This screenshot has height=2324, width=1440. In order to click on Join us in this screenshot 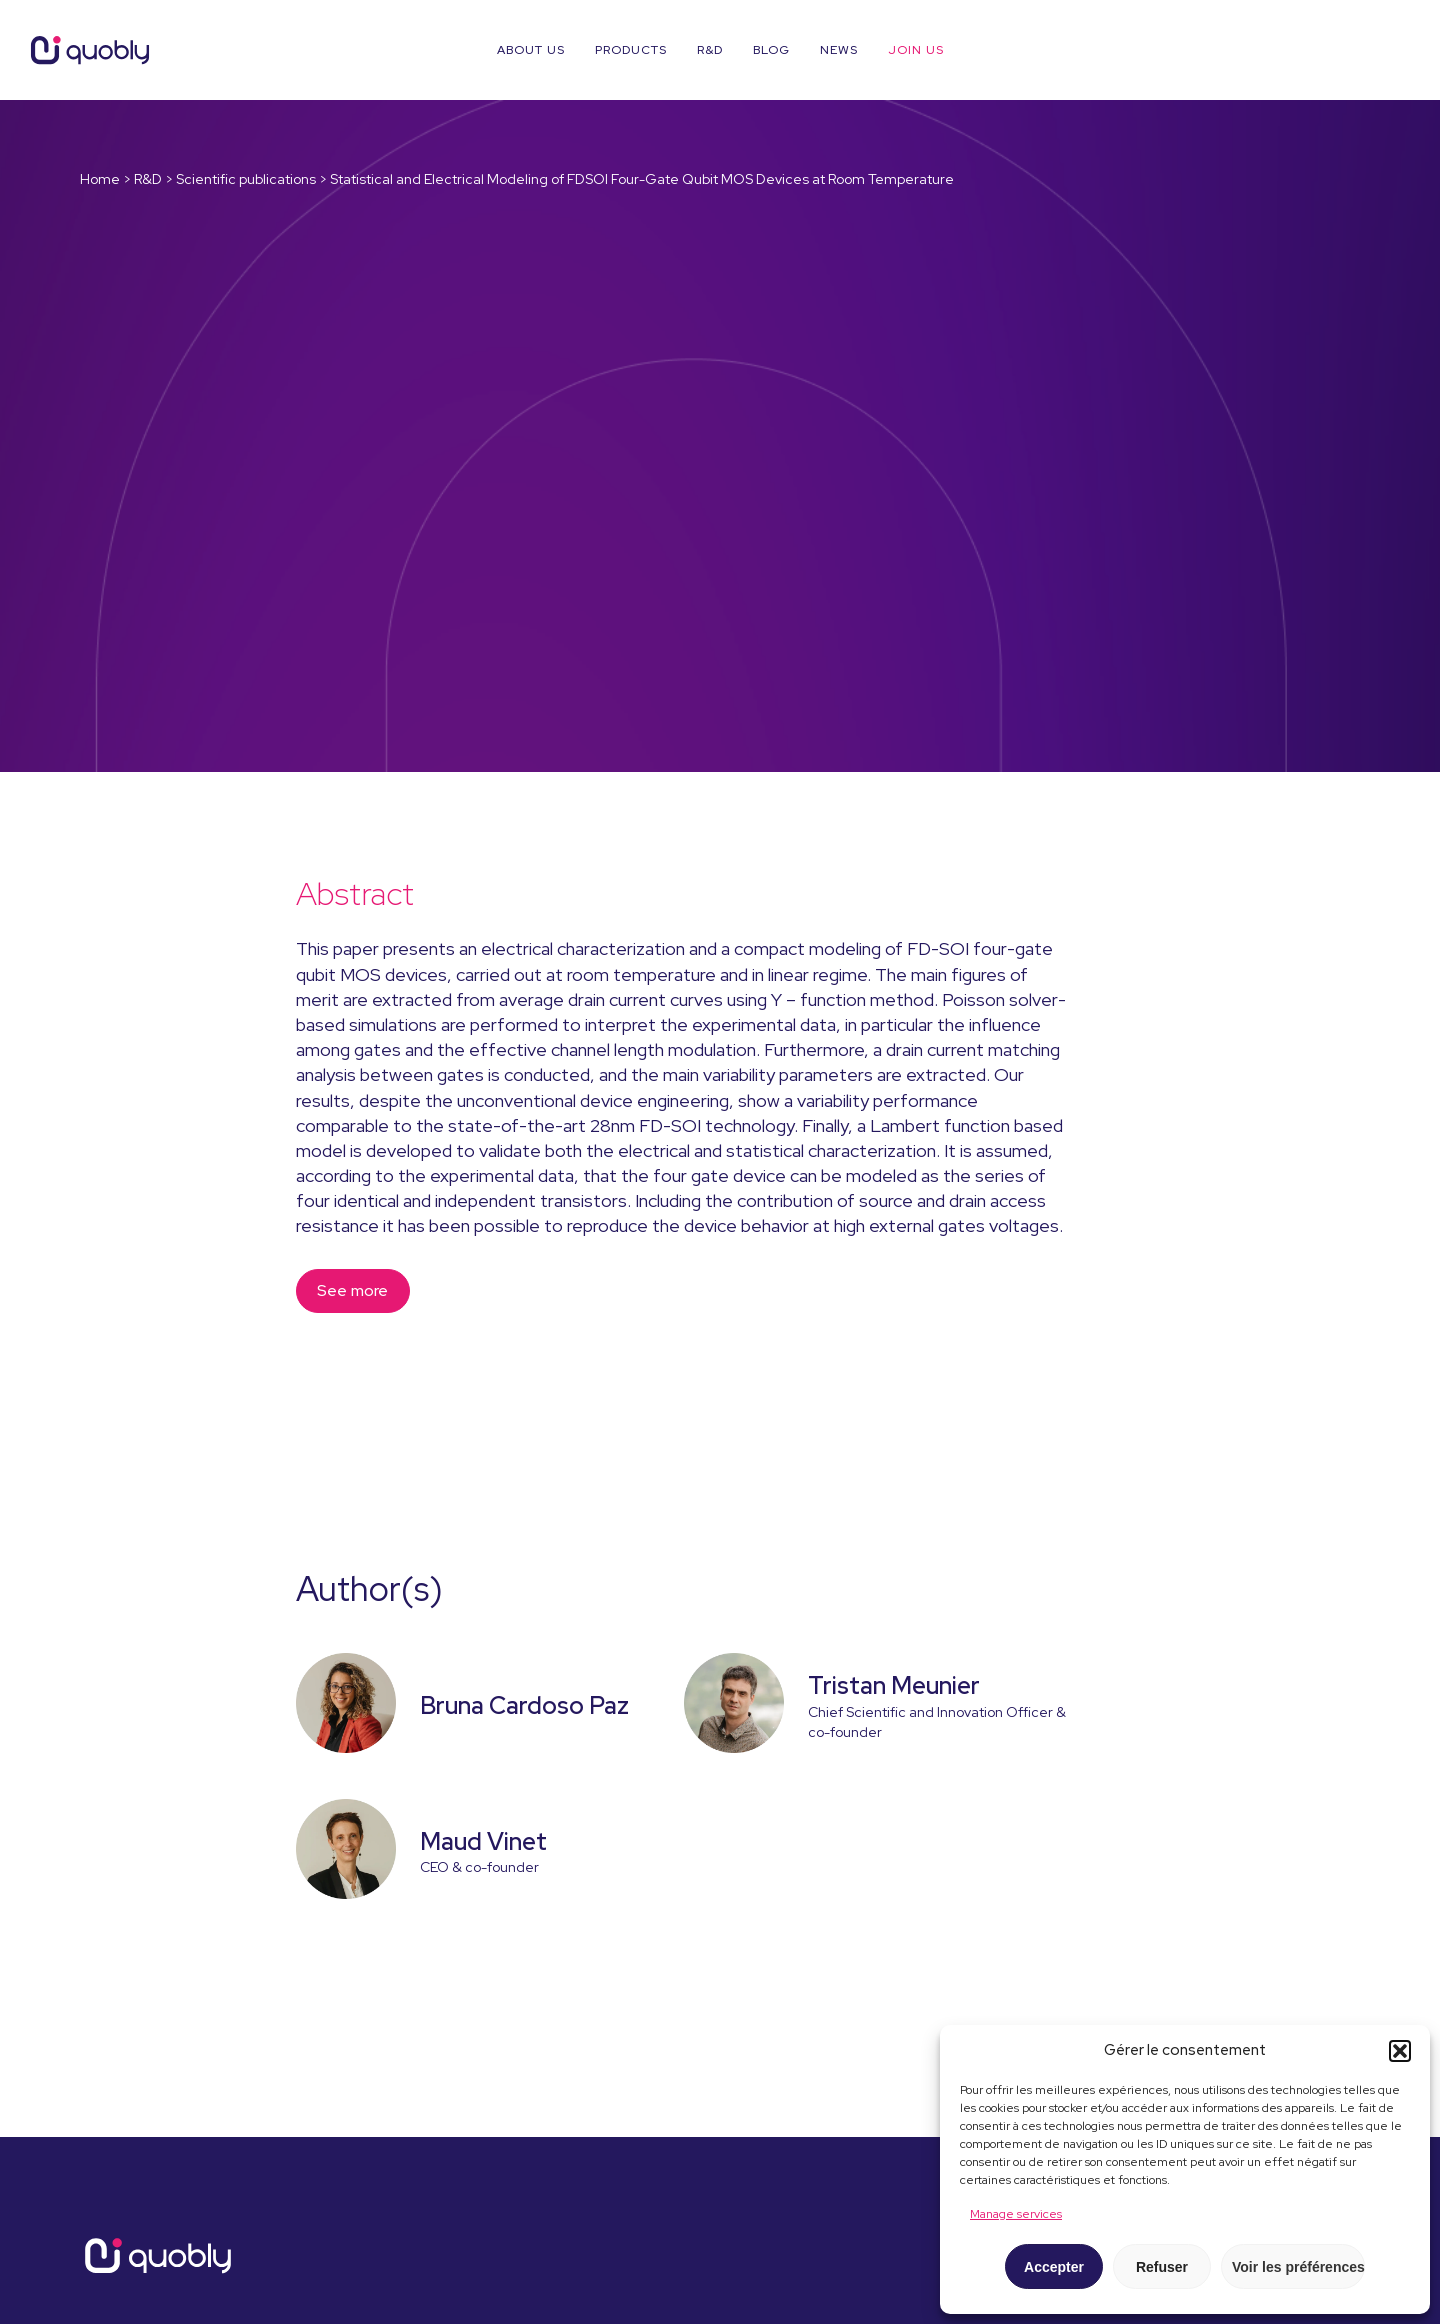, I will do `click(916, 50)`.